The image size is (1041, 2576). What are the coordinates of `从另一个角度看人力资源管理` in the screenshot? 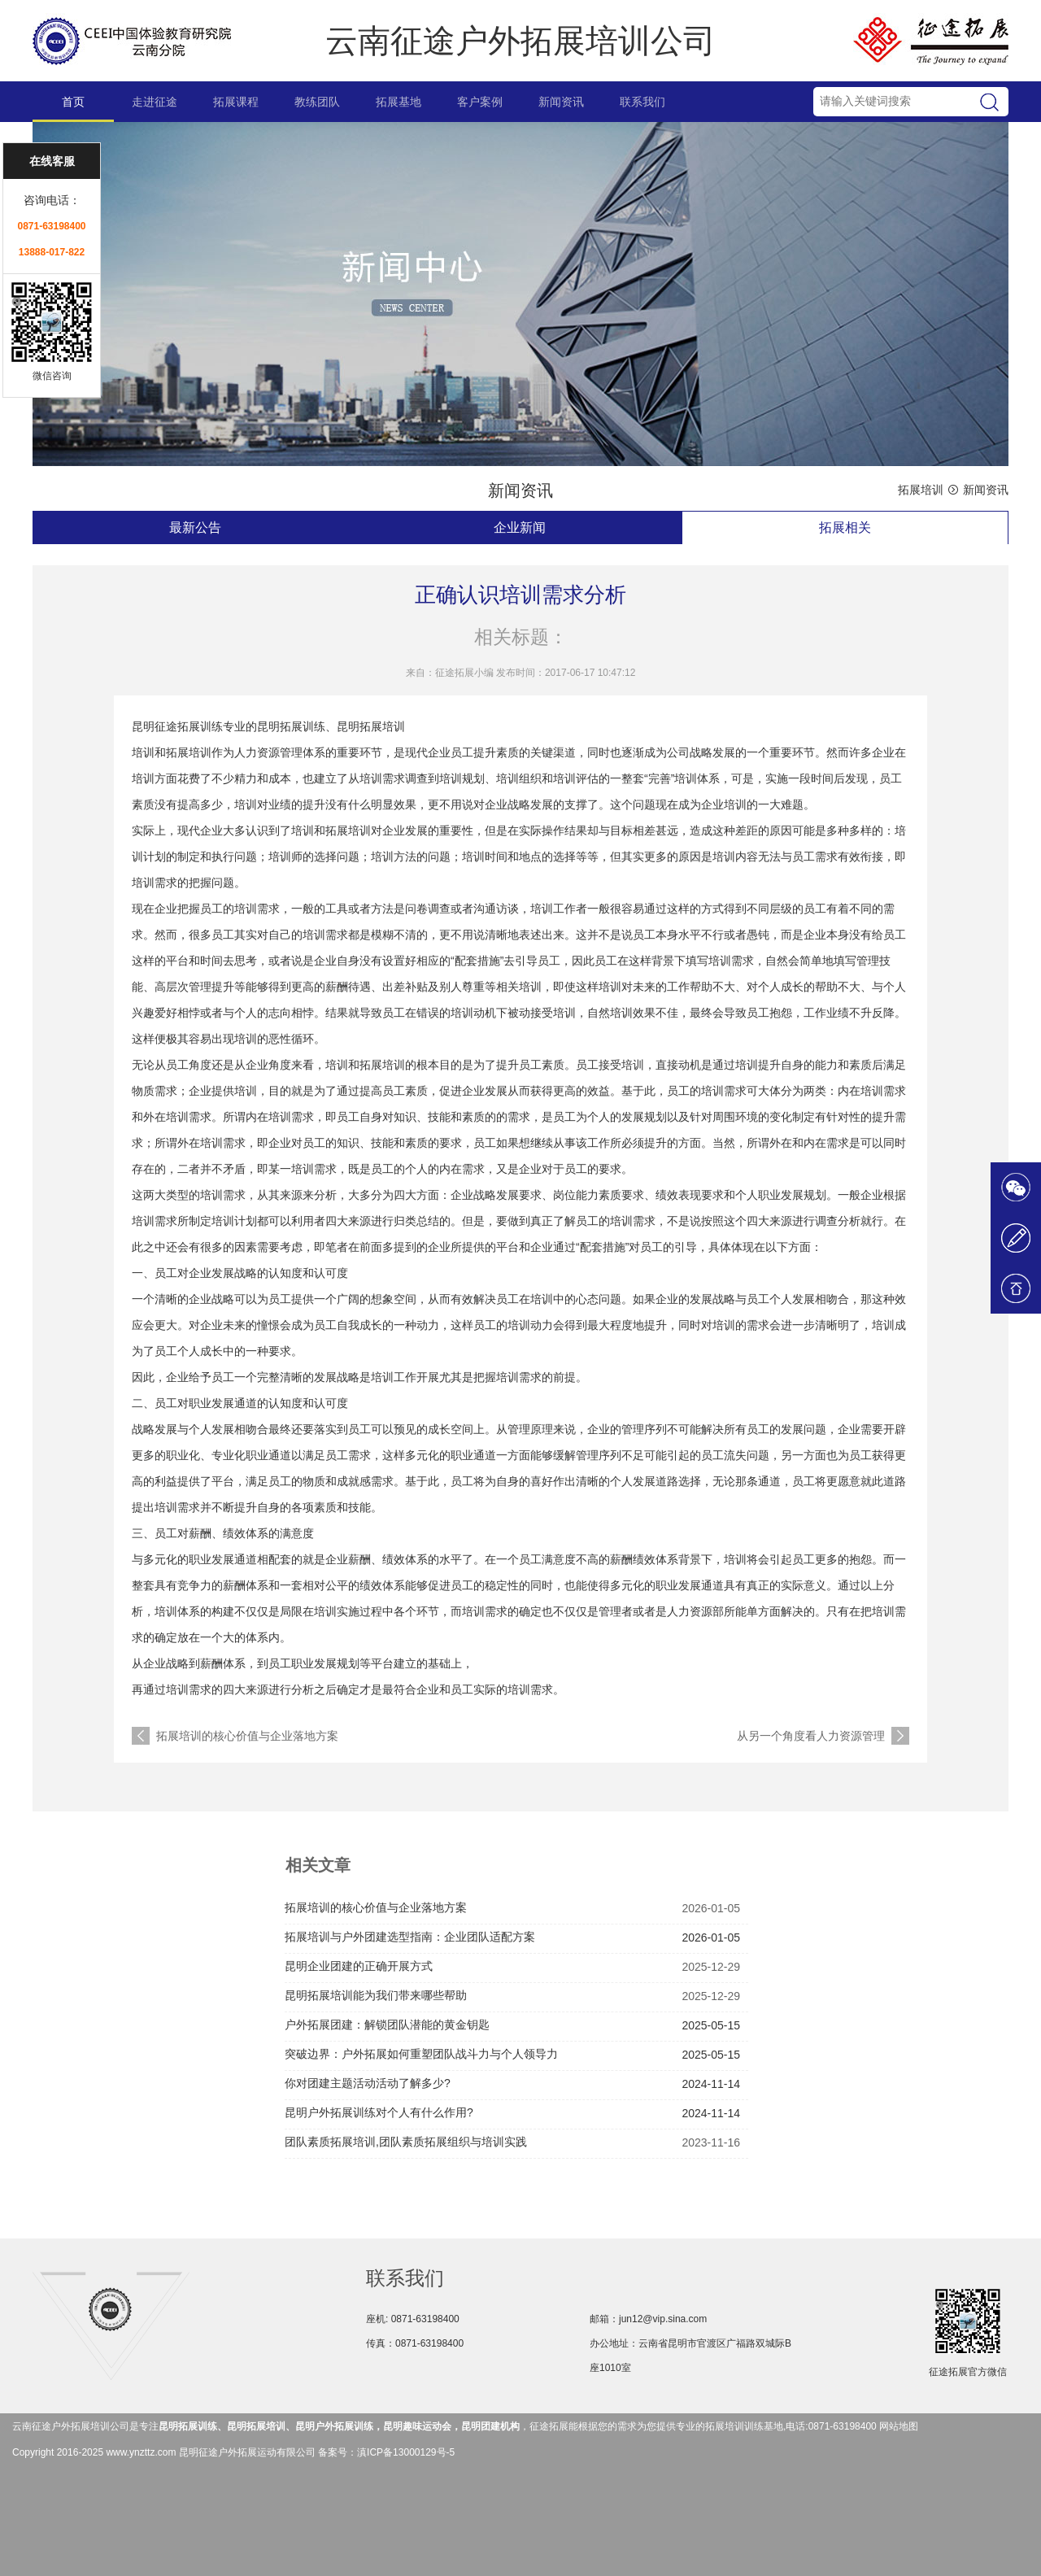 It's located at (811, 1735).